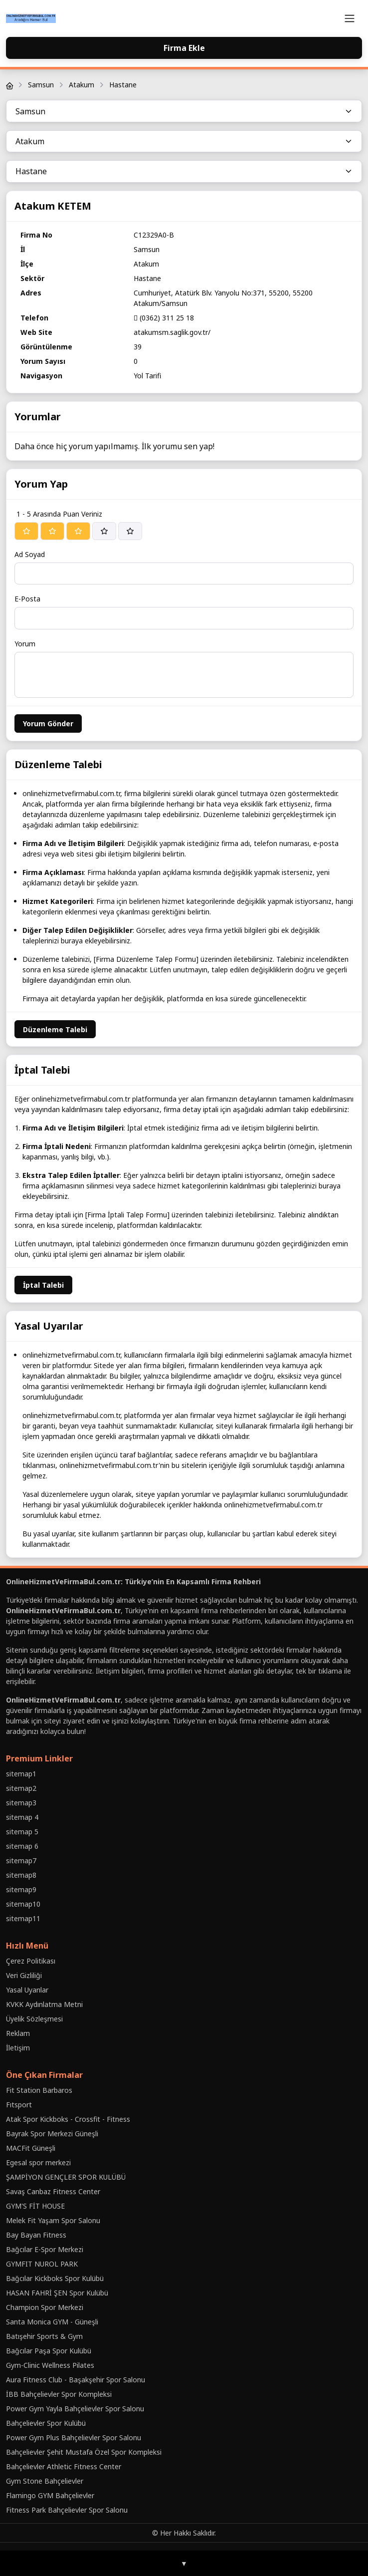 This screenshot has height=2576, width=368. Describe the element at coordinates (73, 2437) in the screenshot. I see `Power Gym Plus Bahçelievler Spor Salonu` at that location.